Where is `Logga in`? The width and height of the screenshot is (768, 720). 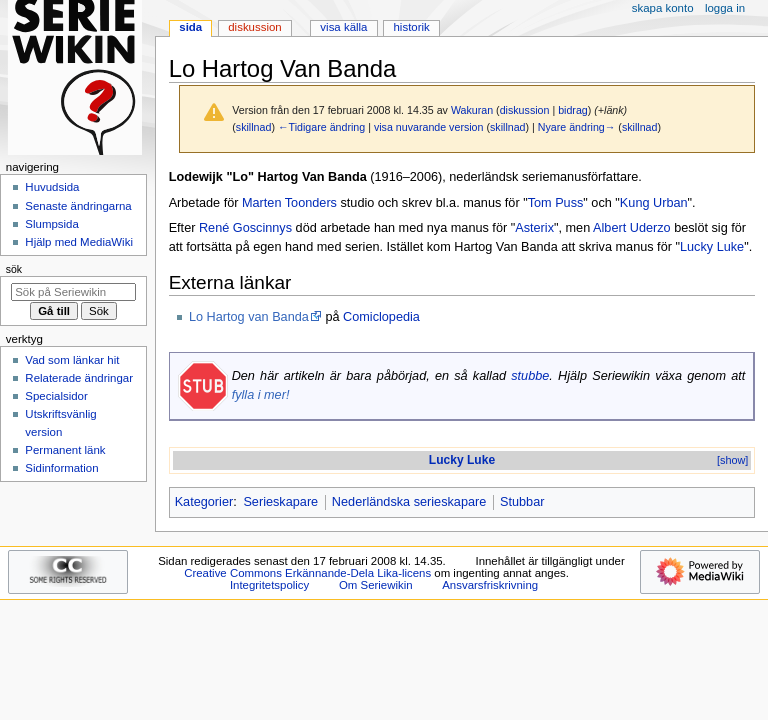 Logga in is located at coordinates (725, 8).